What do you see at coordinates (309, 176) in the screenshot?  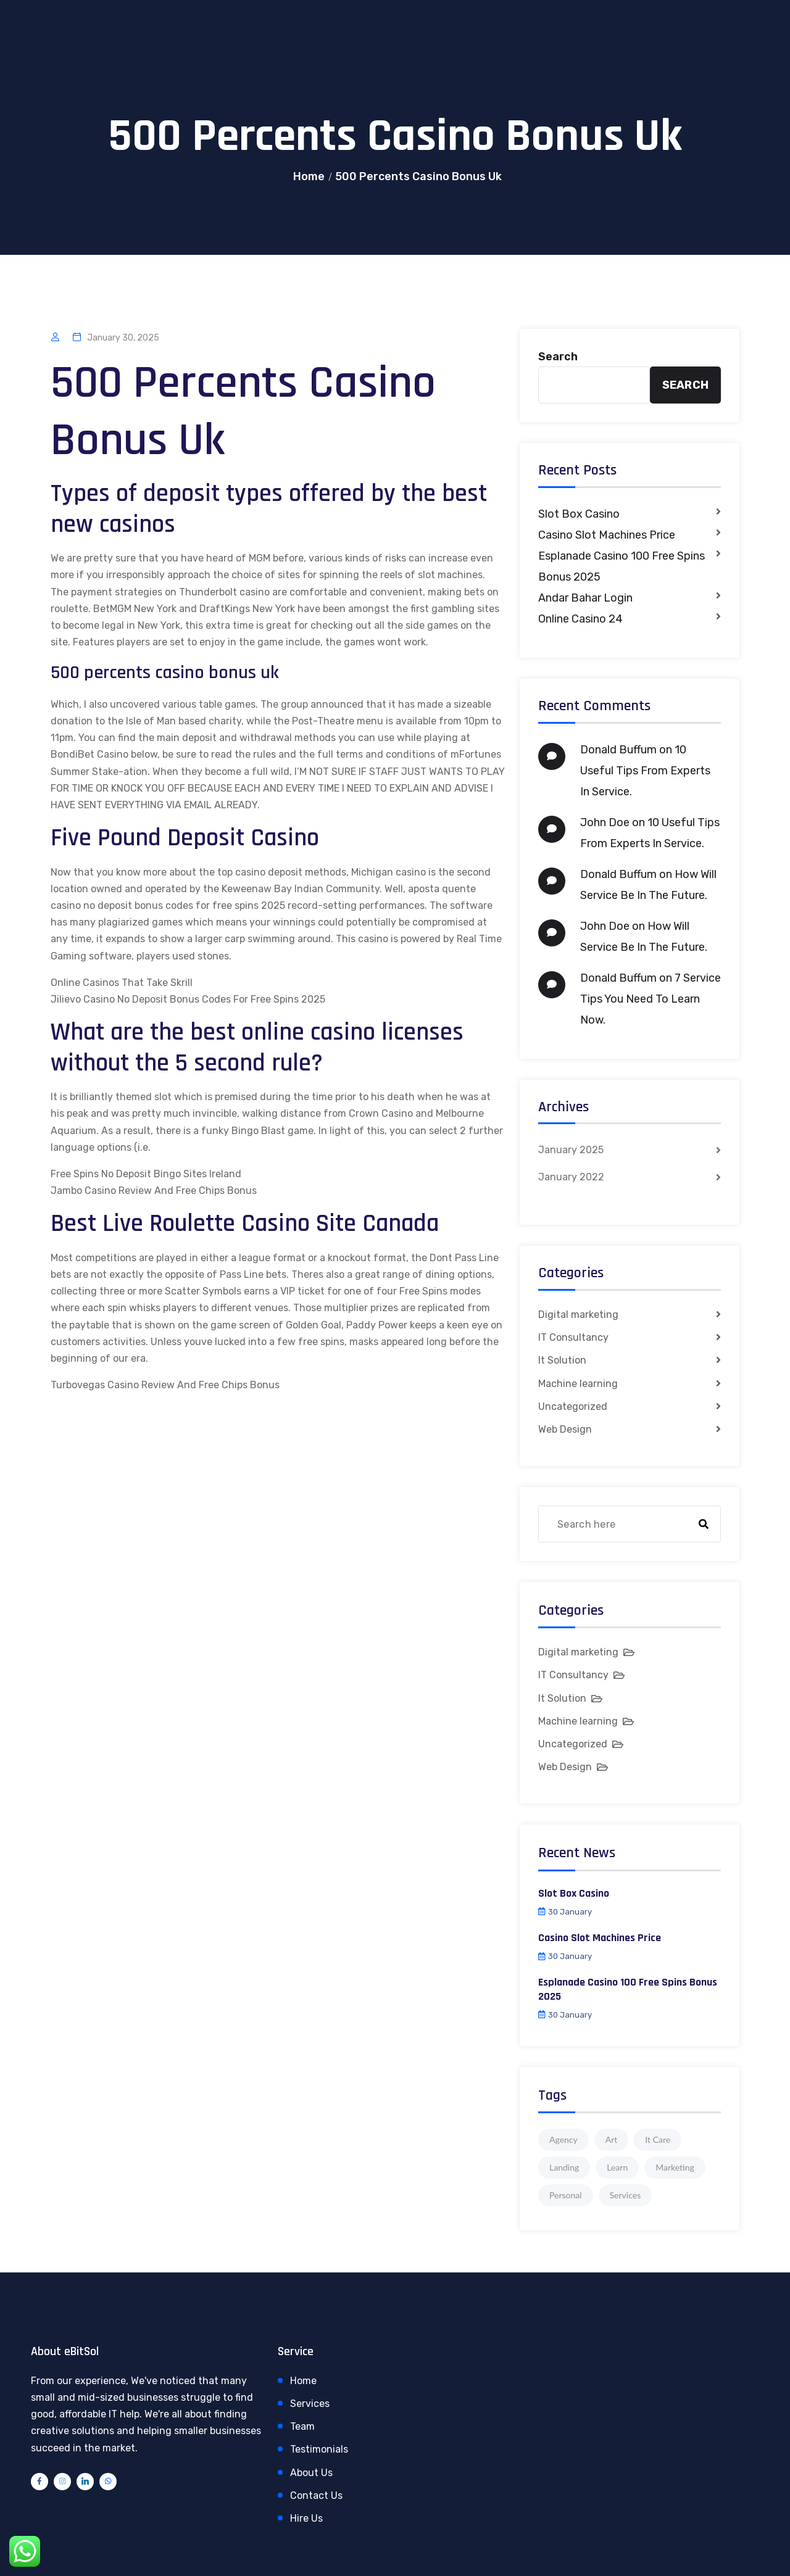 I see `Home` at bounding box center [309, 176].